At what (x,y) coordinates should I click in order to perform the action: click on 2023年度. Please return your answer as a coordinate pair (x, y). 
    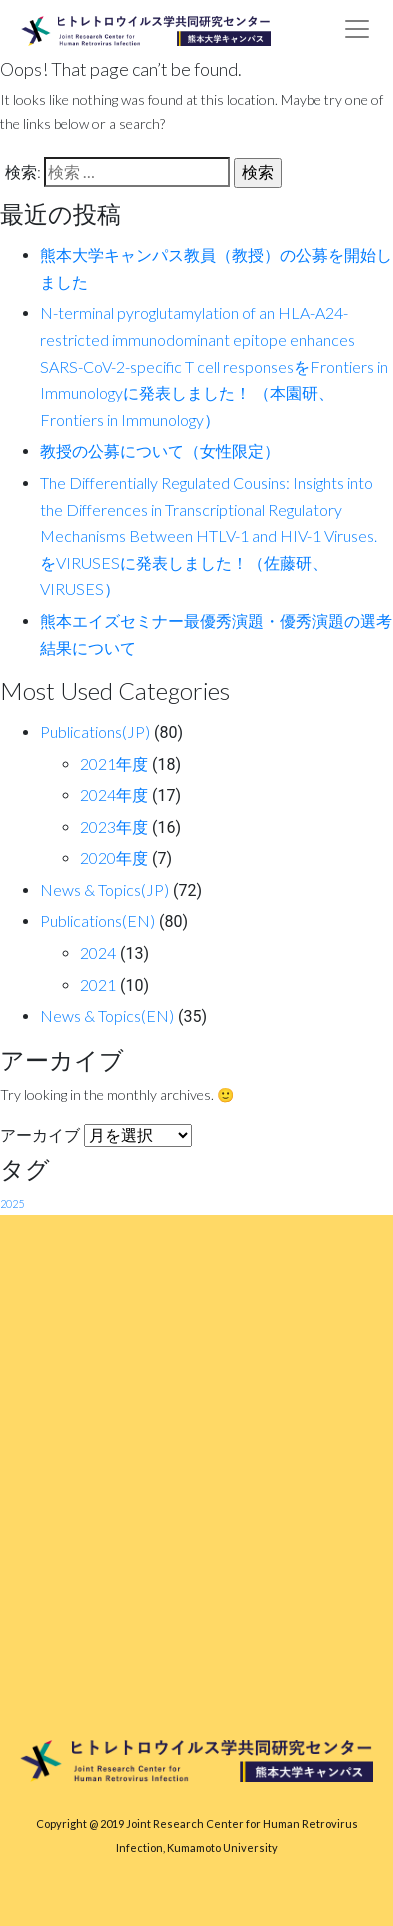
    Looking at the image, I should click on (114, 826).